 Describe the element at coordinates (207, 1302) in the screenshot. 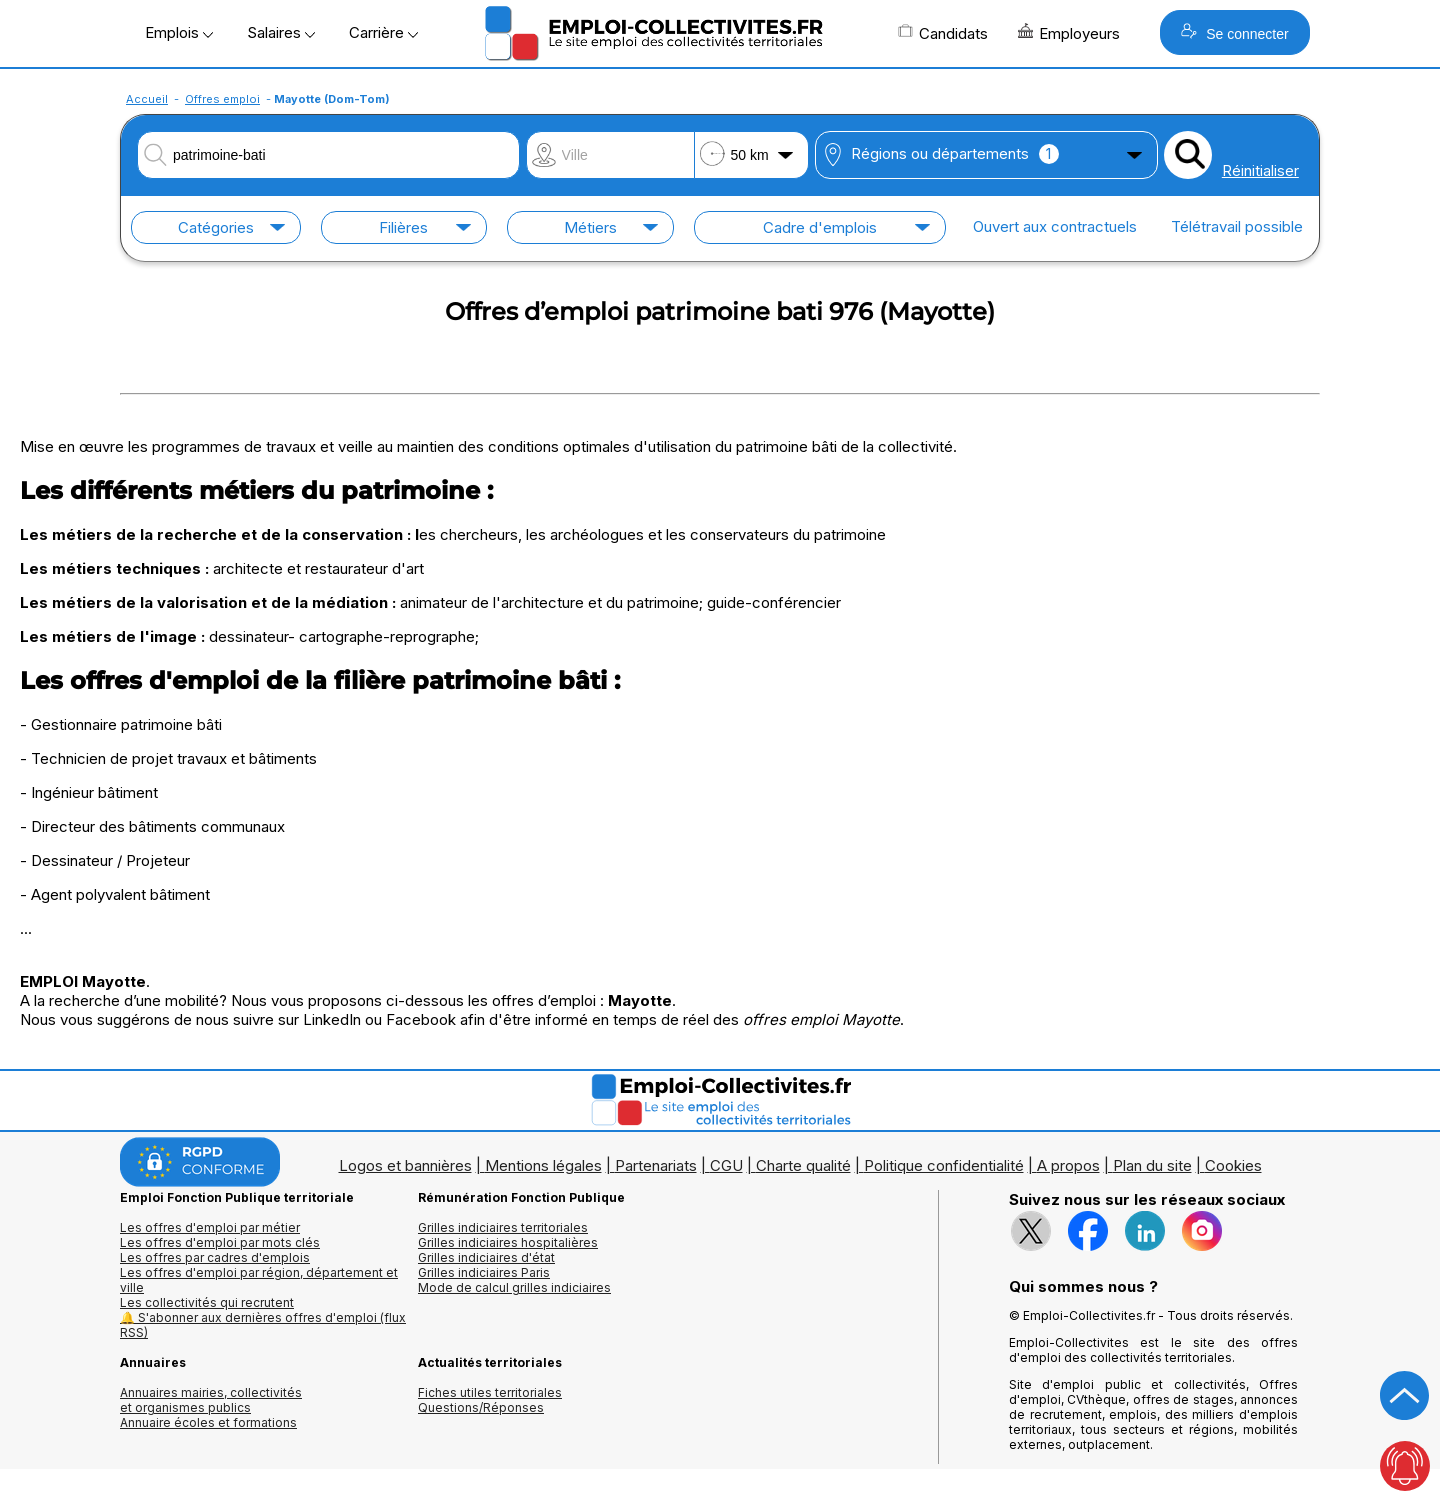

I see `Les collectivités qui recrutent` at that location.